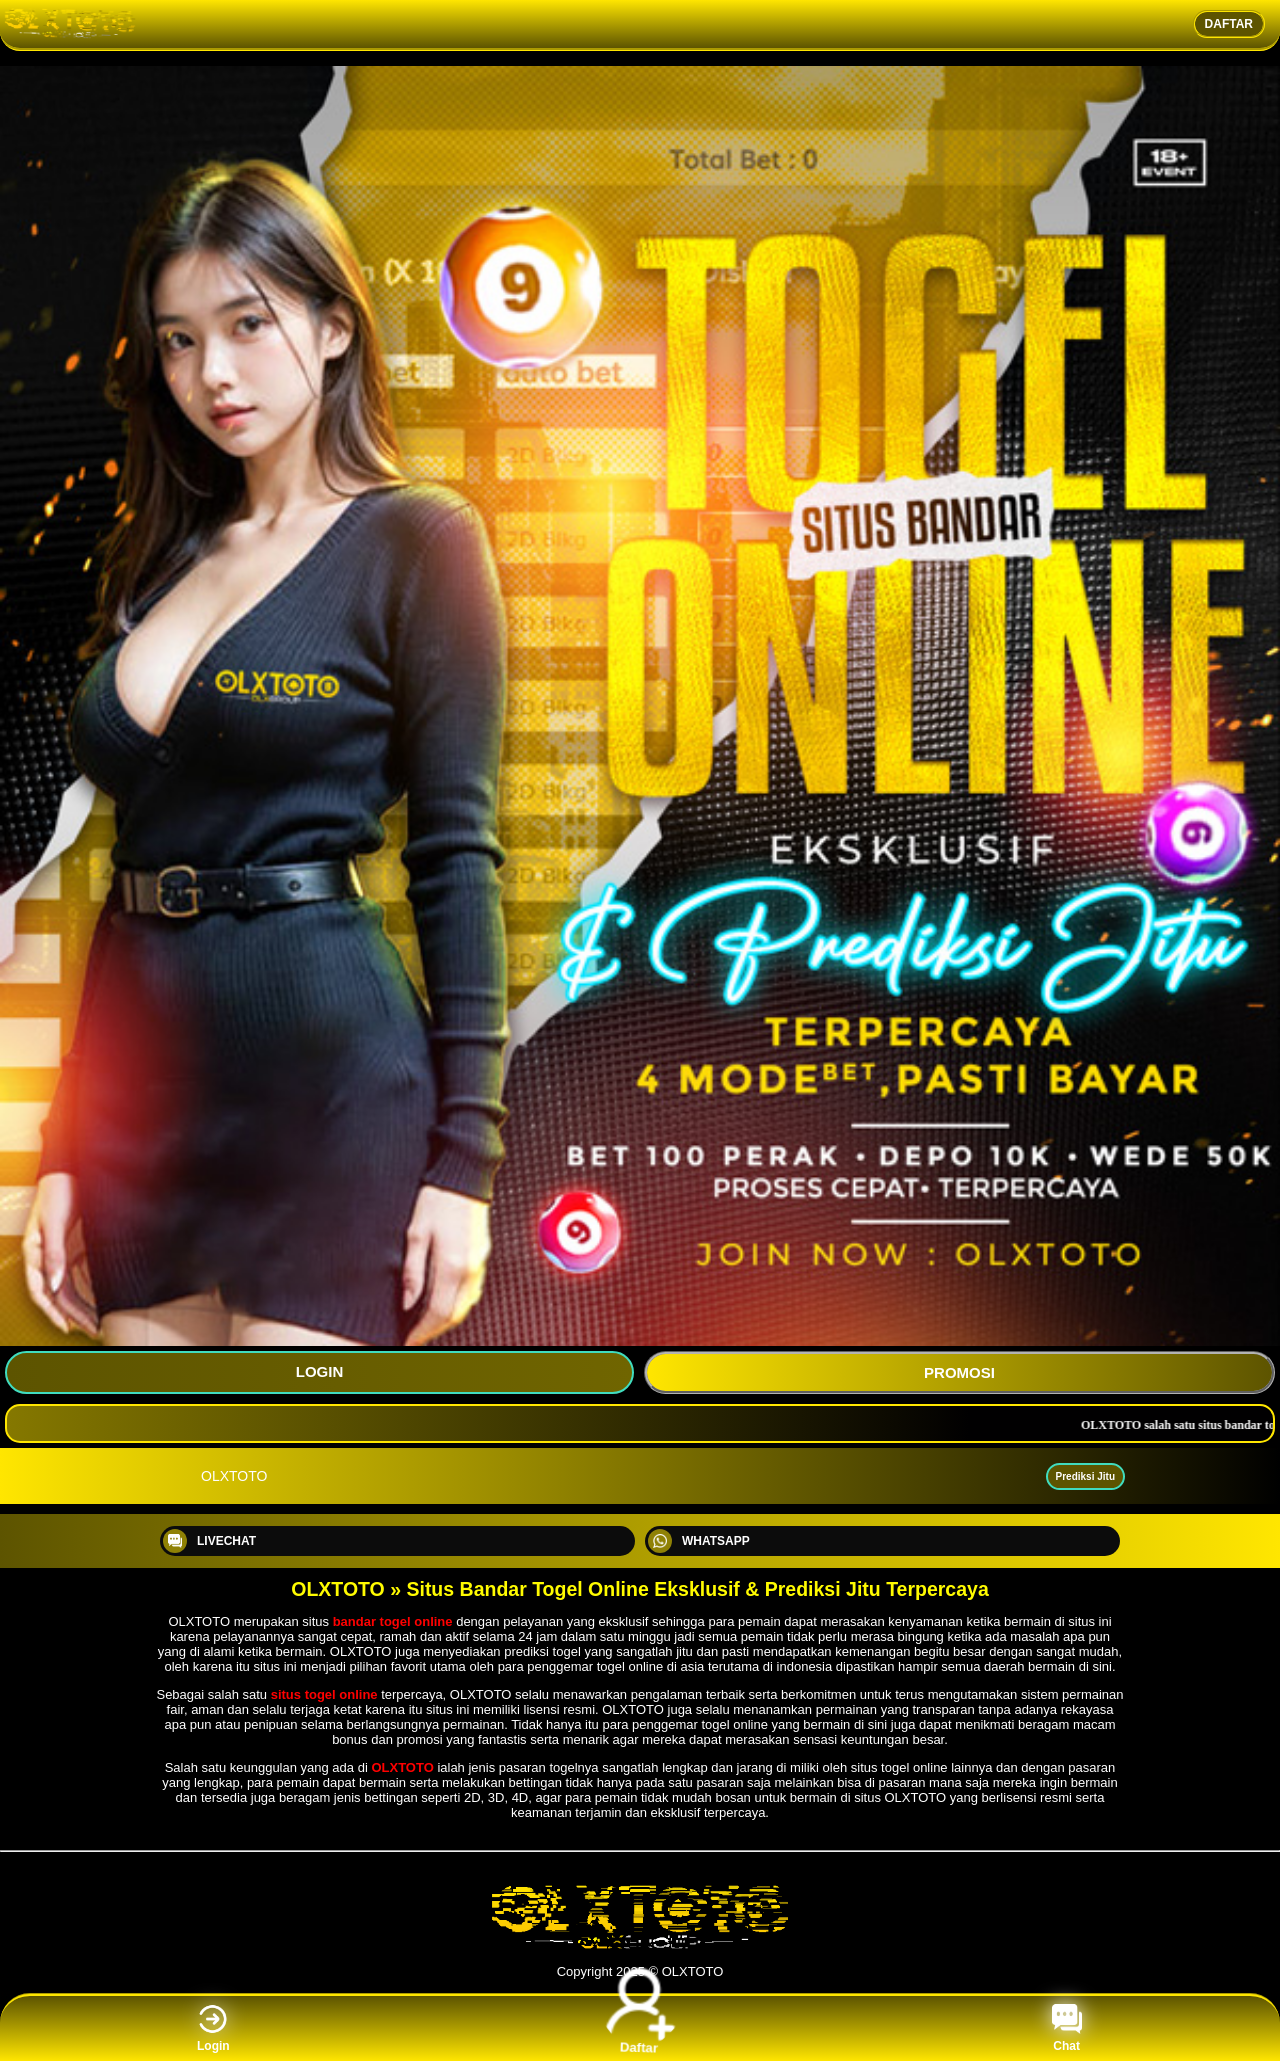 The width and height of the screenshot is (1280, 2061). What do you see at coordinates (402, 1767) in the screenshot?
I see `OLXTOTO` at bounding box center [402, 1767].